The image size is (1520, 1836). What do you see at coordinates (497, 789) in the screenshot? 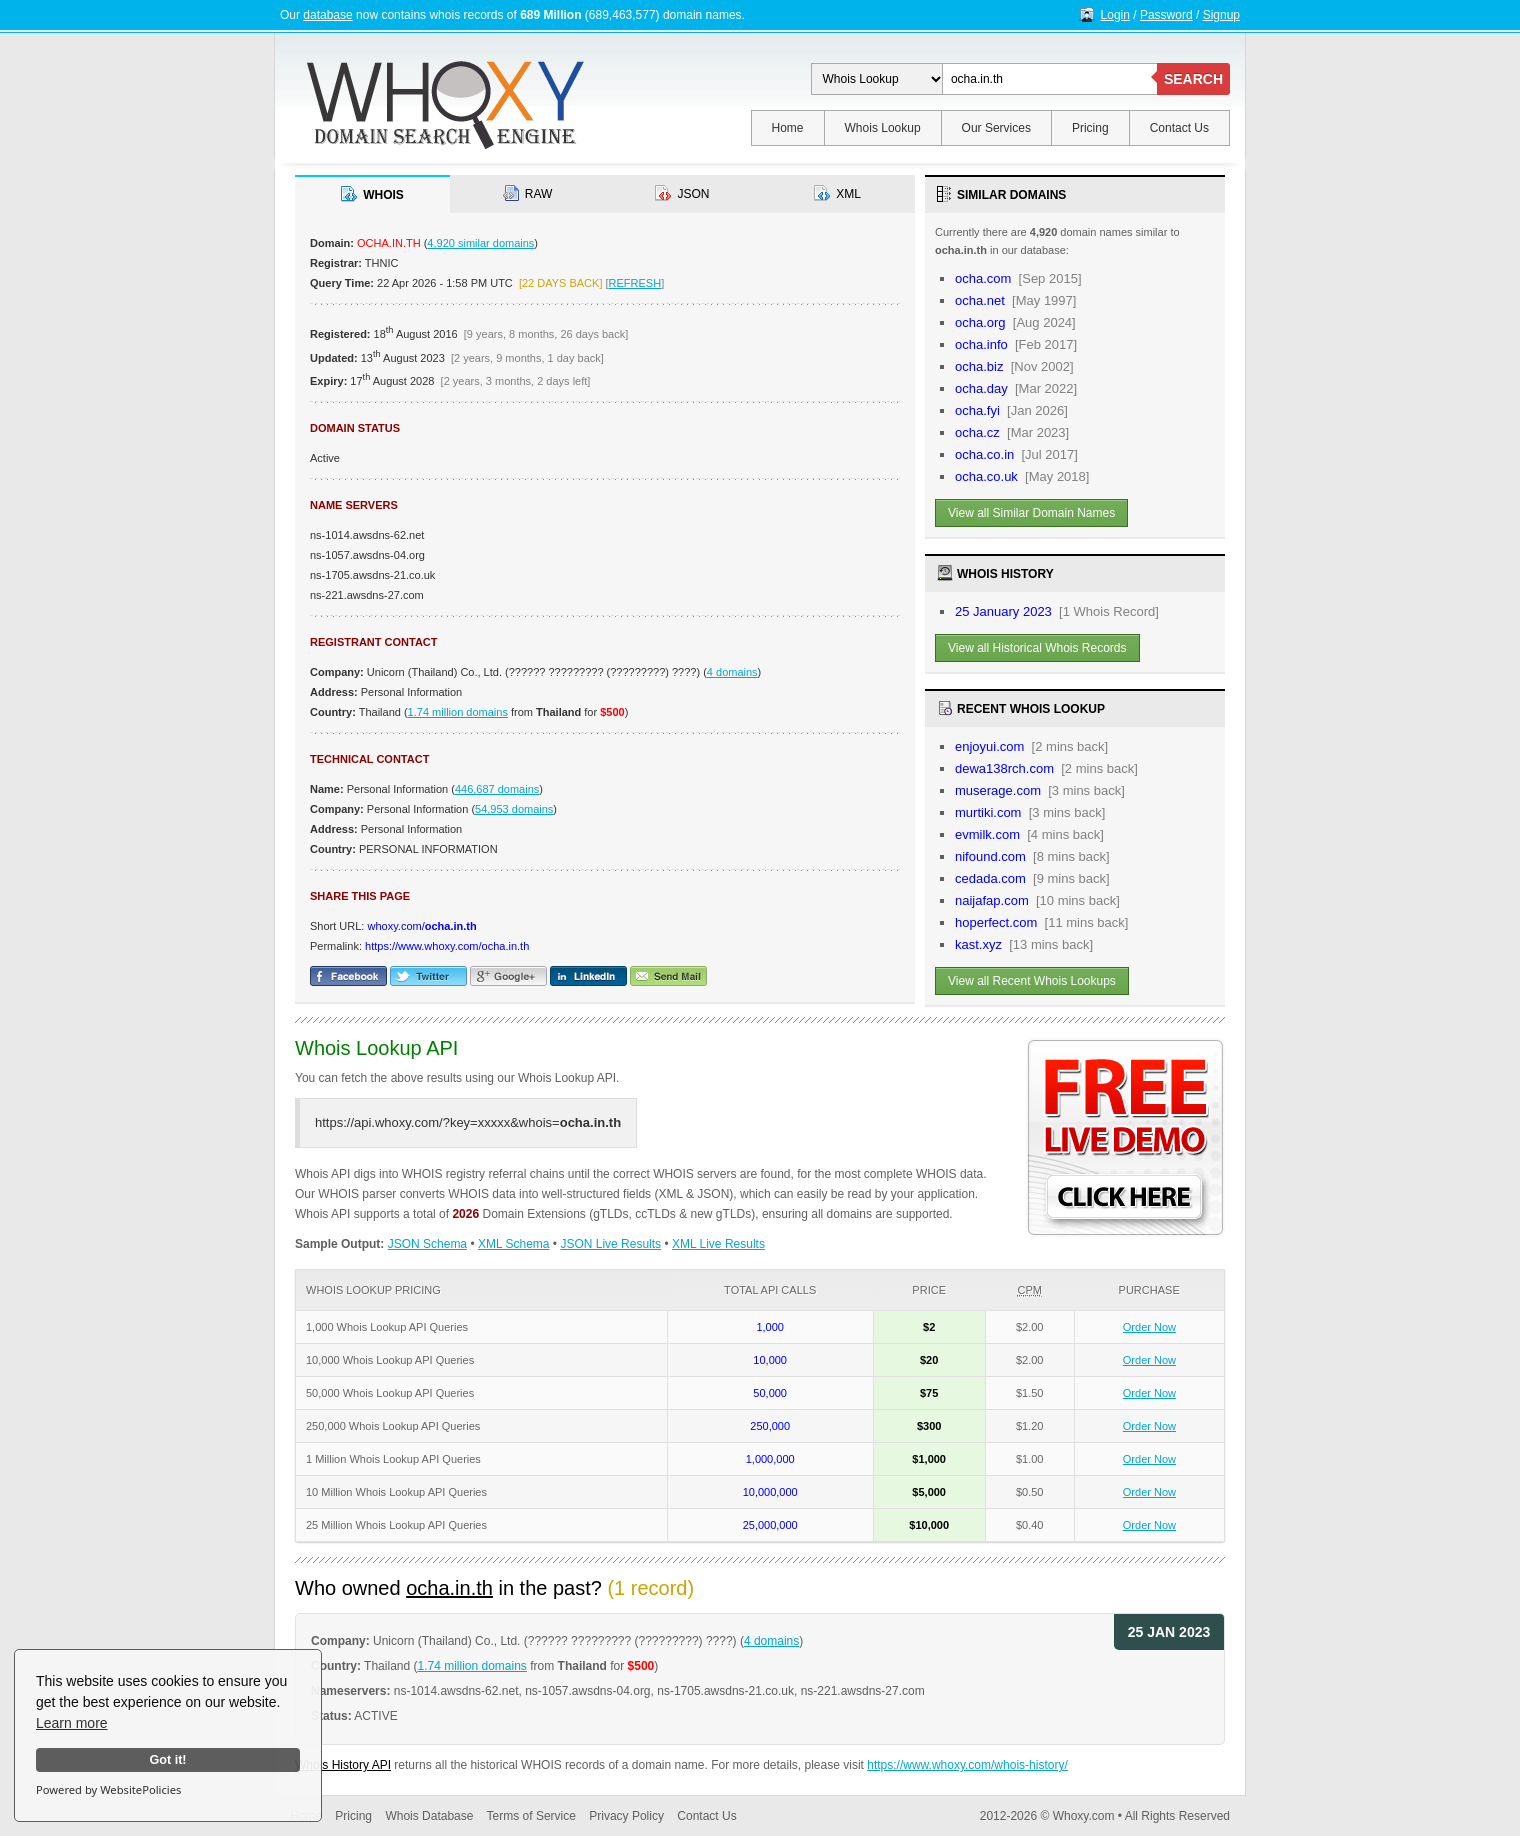
I see `446,687 domains` at bounding box center [497, 789].